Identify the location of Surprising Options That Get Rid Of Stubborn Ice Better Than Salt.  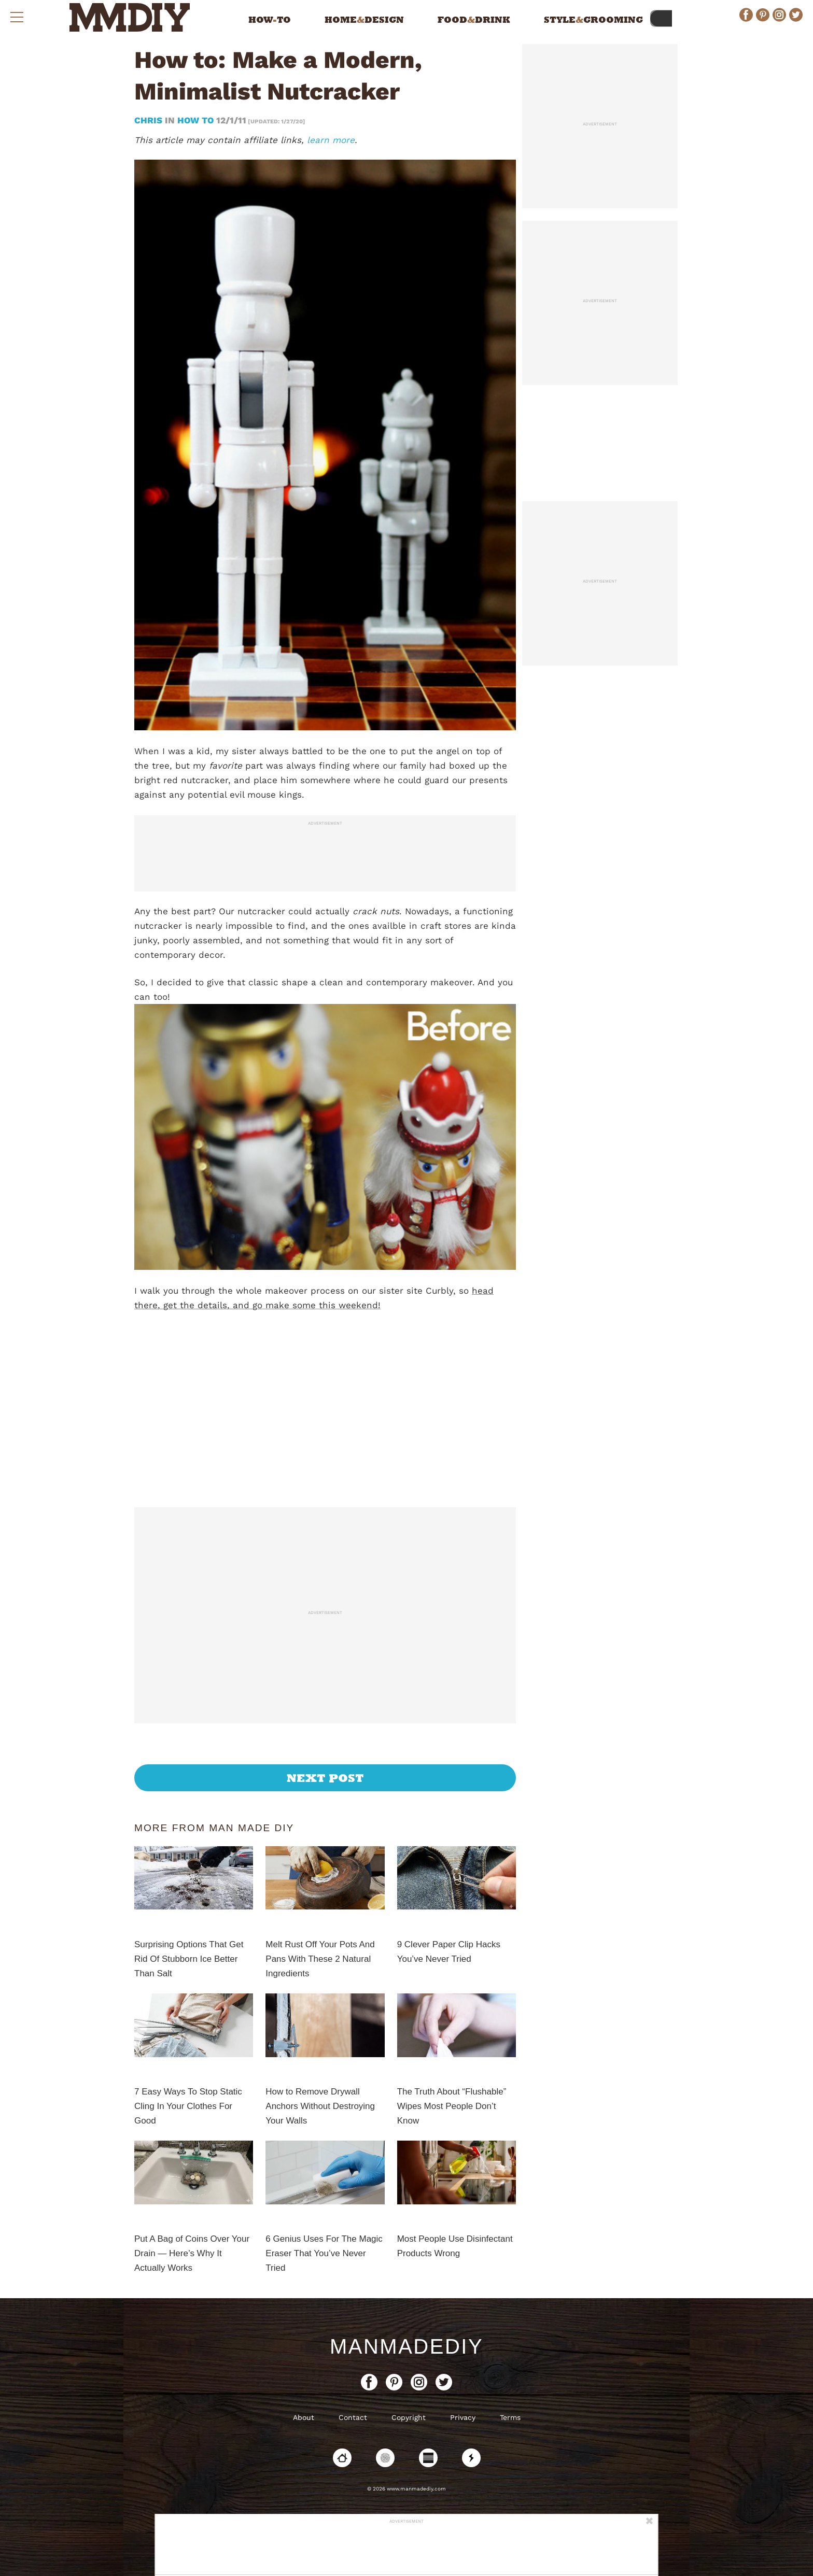
(188, 1959).